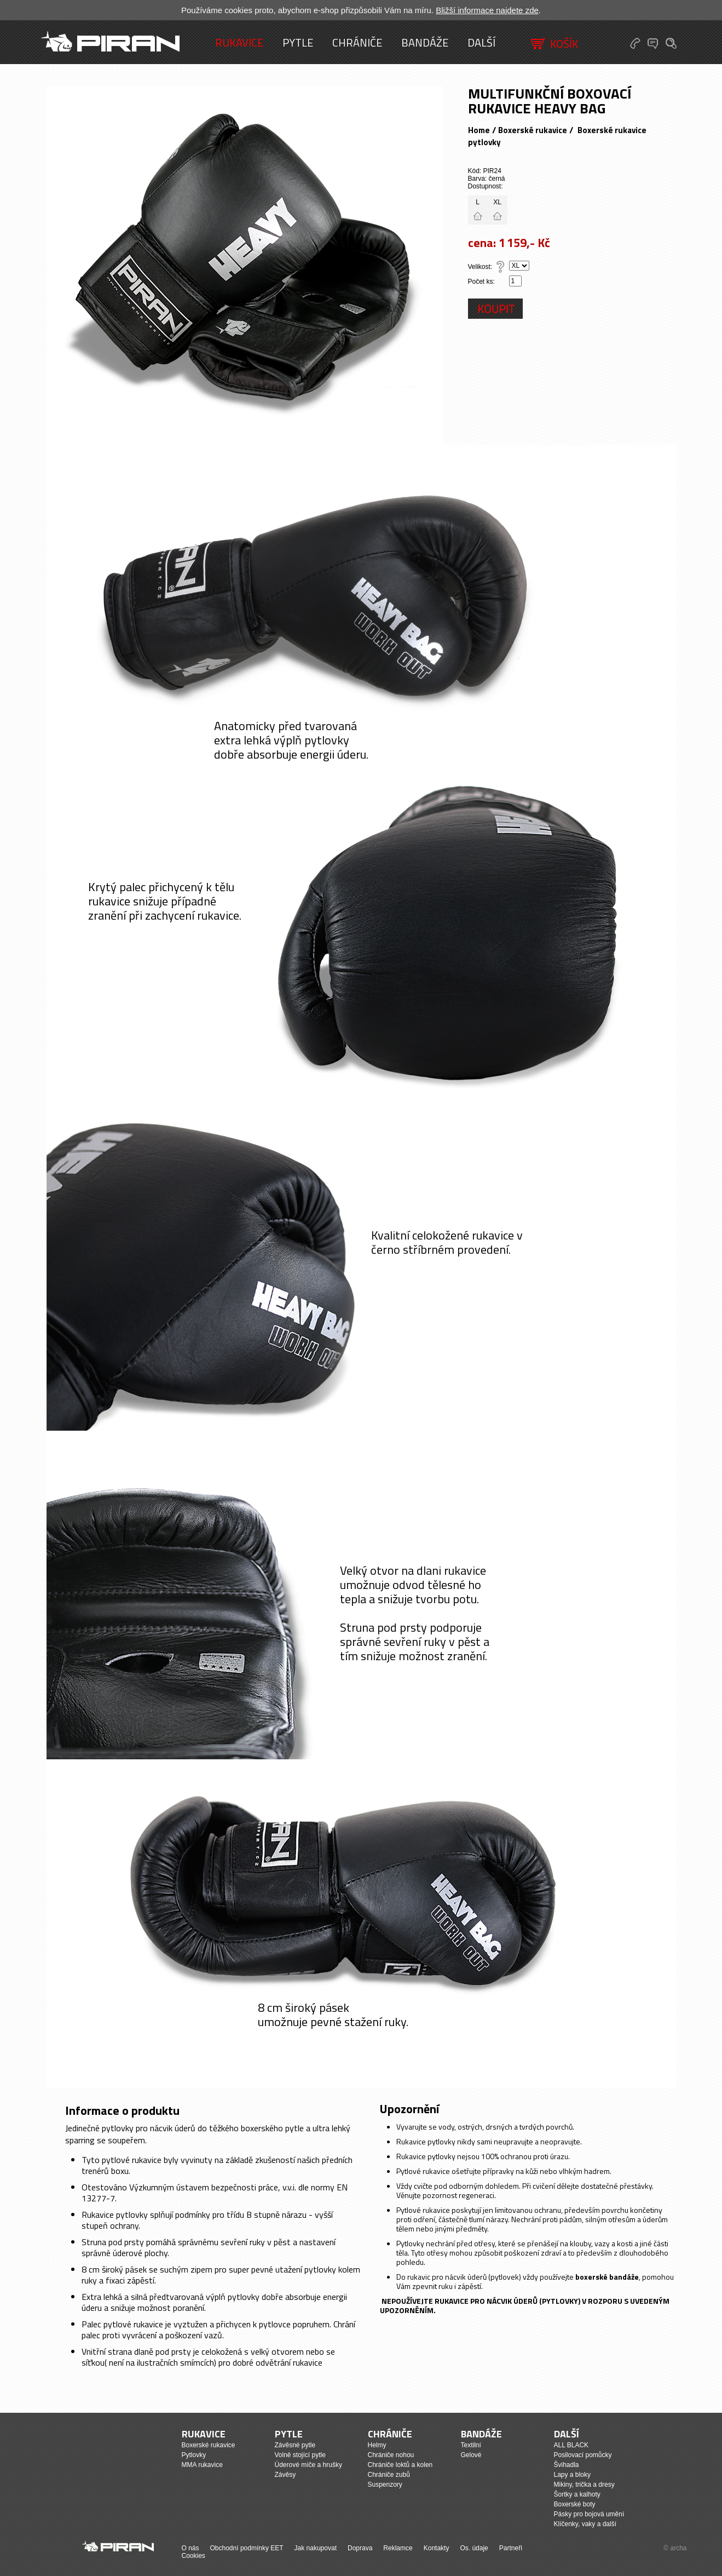  Describe the element at coordinates (300, 2455) in the screenshot. I see `Volně stojící pytle` at that location.